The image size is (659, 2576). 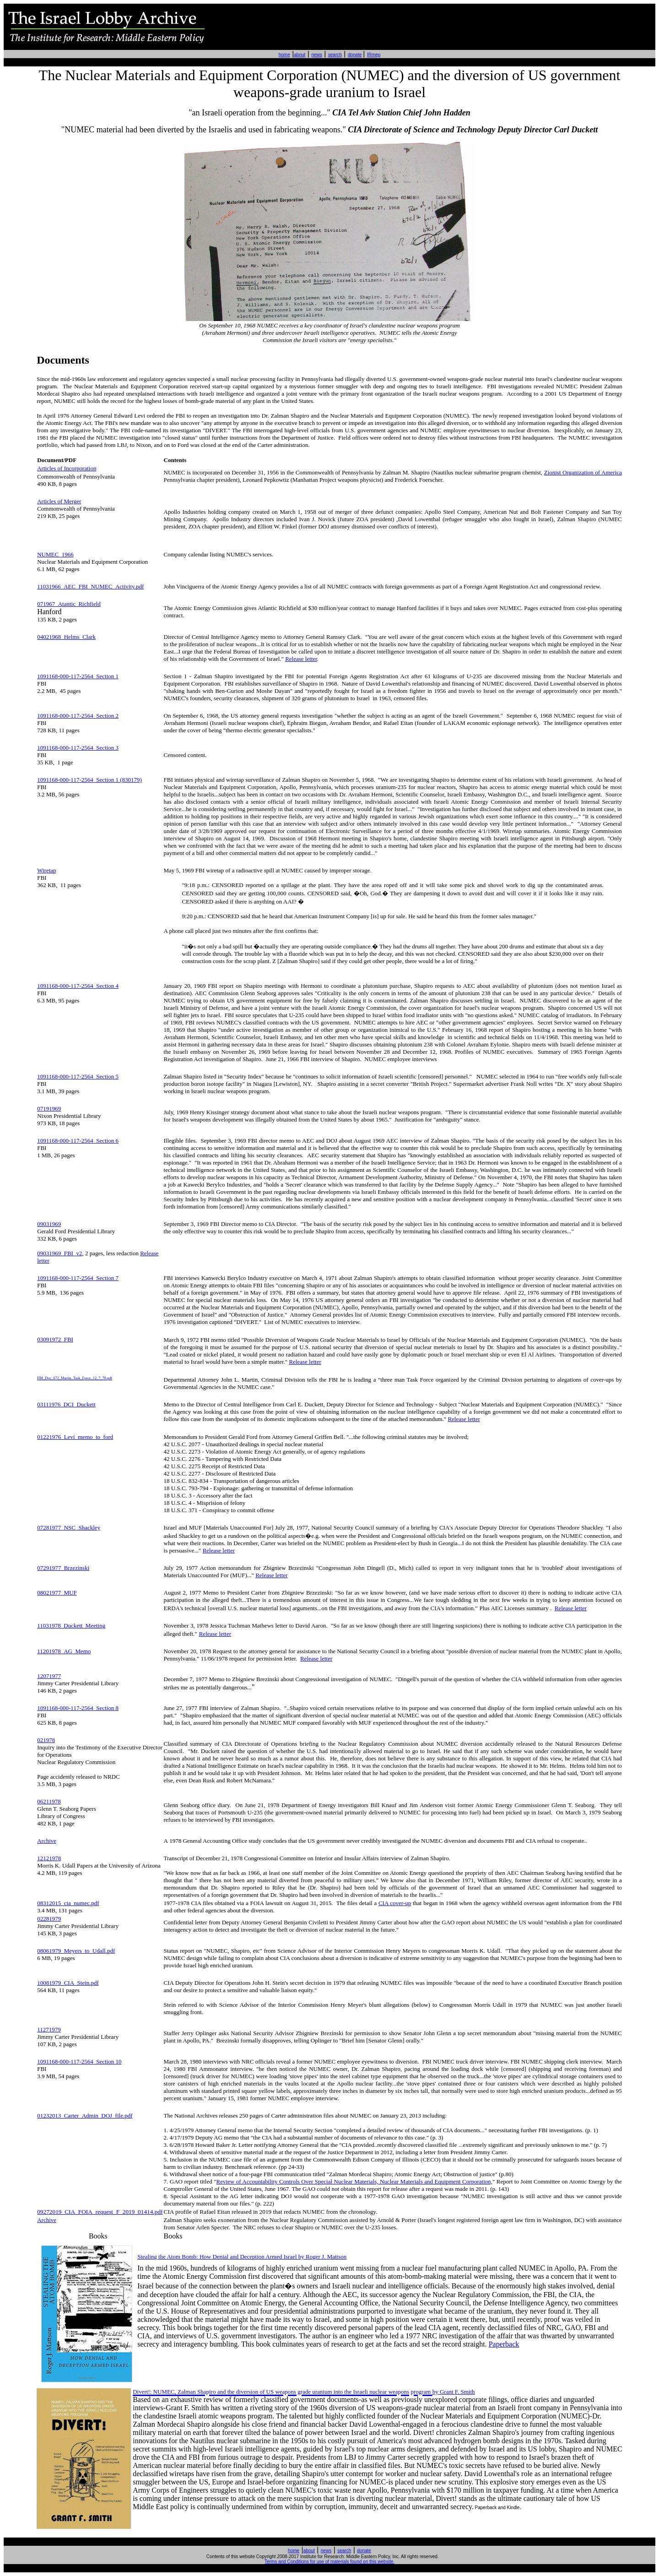 I want to click on 91168-000-117-2564 Section 3, so click(x=81, y=747).